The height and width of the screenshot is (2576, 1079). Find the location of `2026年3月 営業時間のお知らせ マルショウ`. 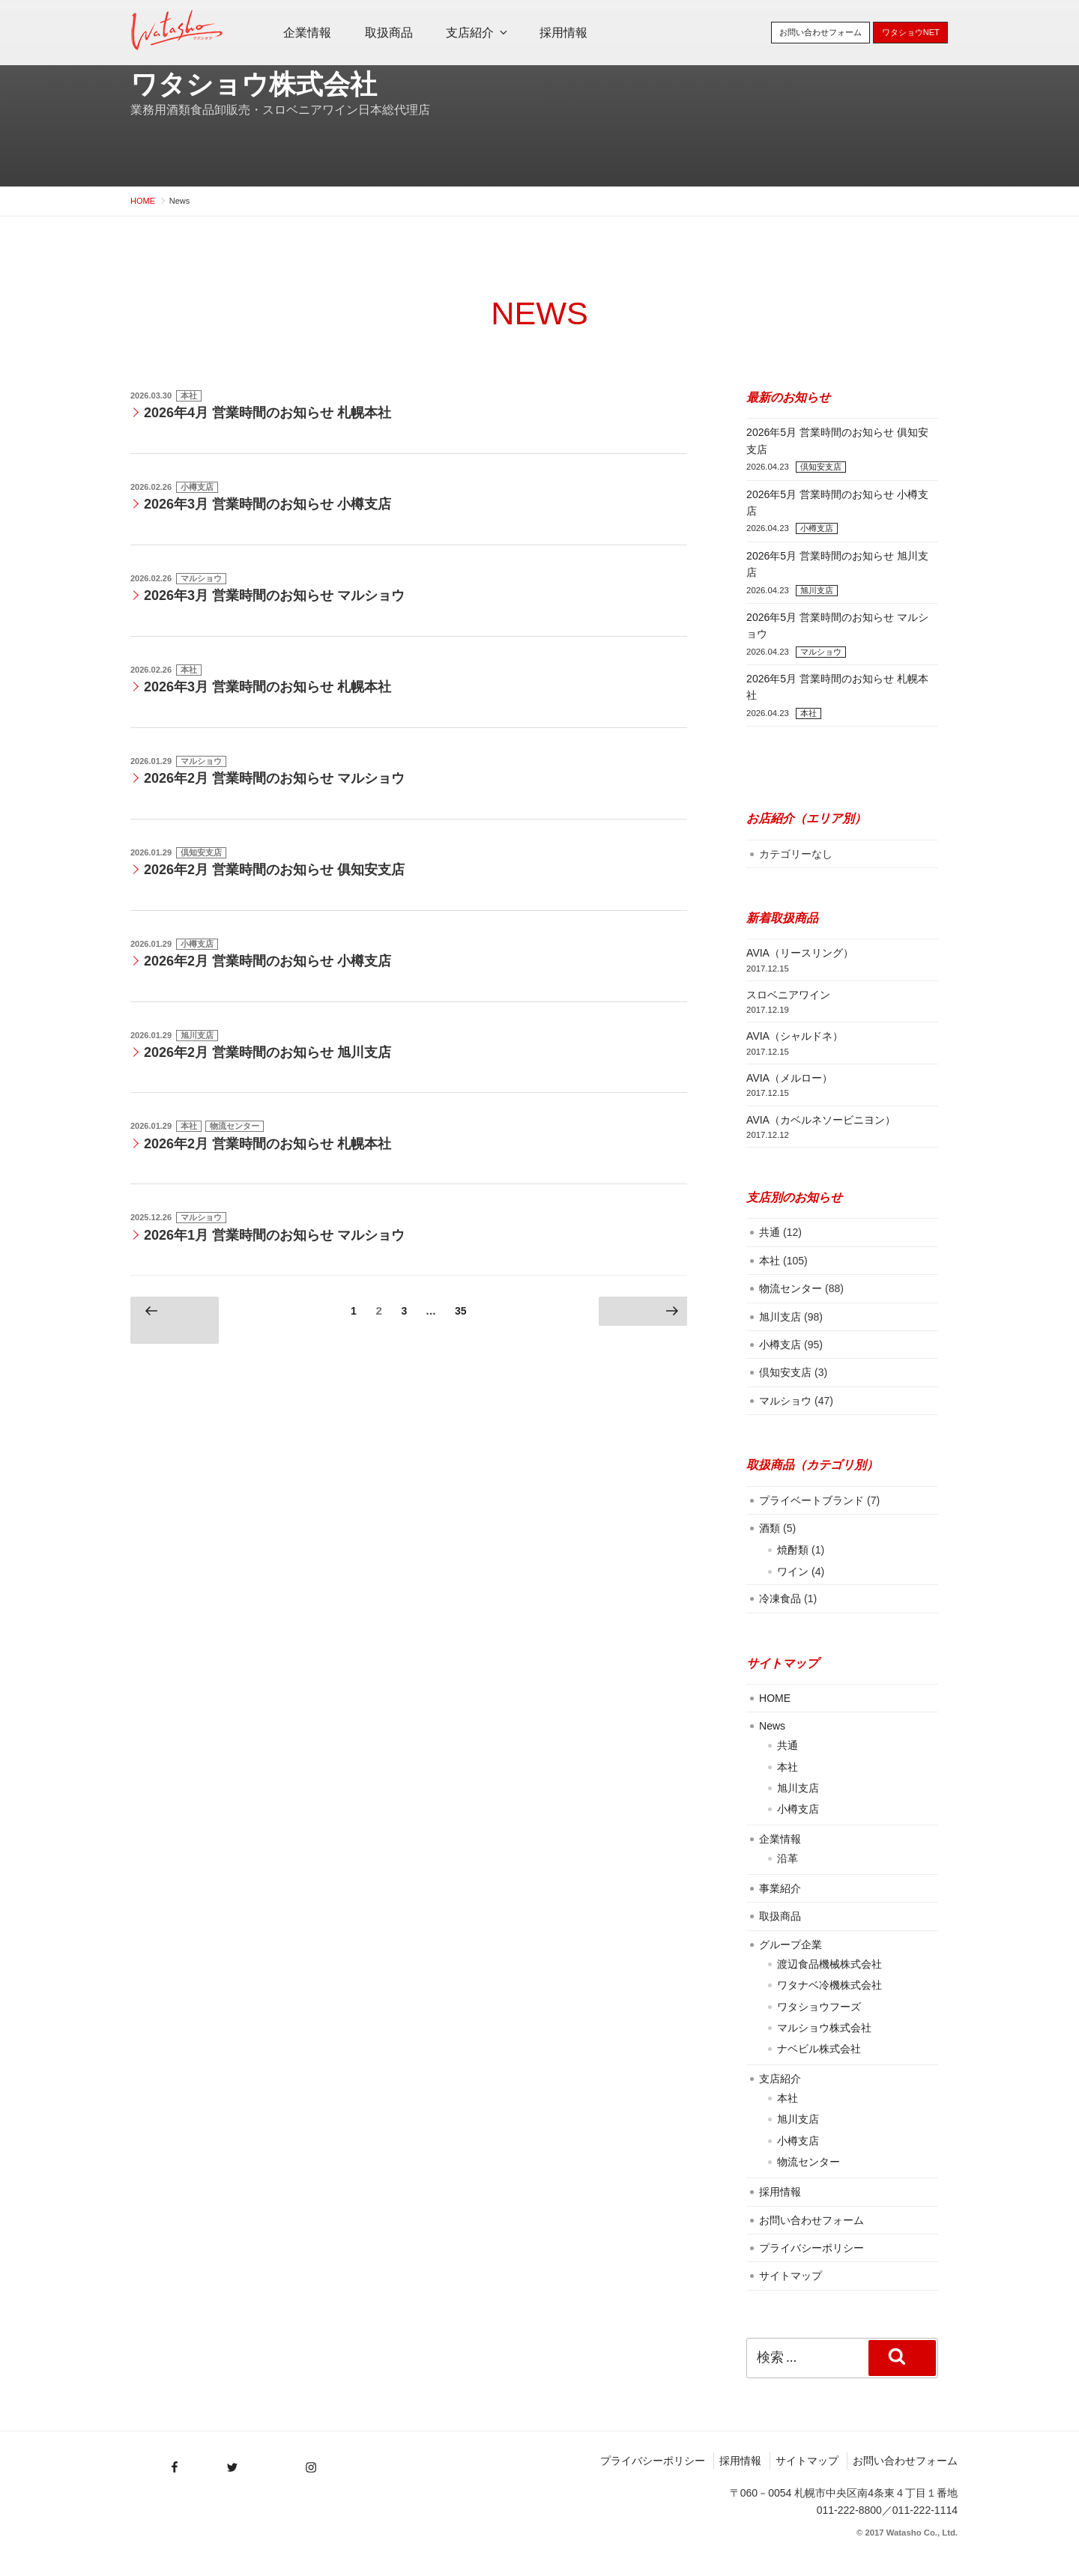

2026年3月 営業時間のお知らせ マルショウ is located at coordinates (274, 595).